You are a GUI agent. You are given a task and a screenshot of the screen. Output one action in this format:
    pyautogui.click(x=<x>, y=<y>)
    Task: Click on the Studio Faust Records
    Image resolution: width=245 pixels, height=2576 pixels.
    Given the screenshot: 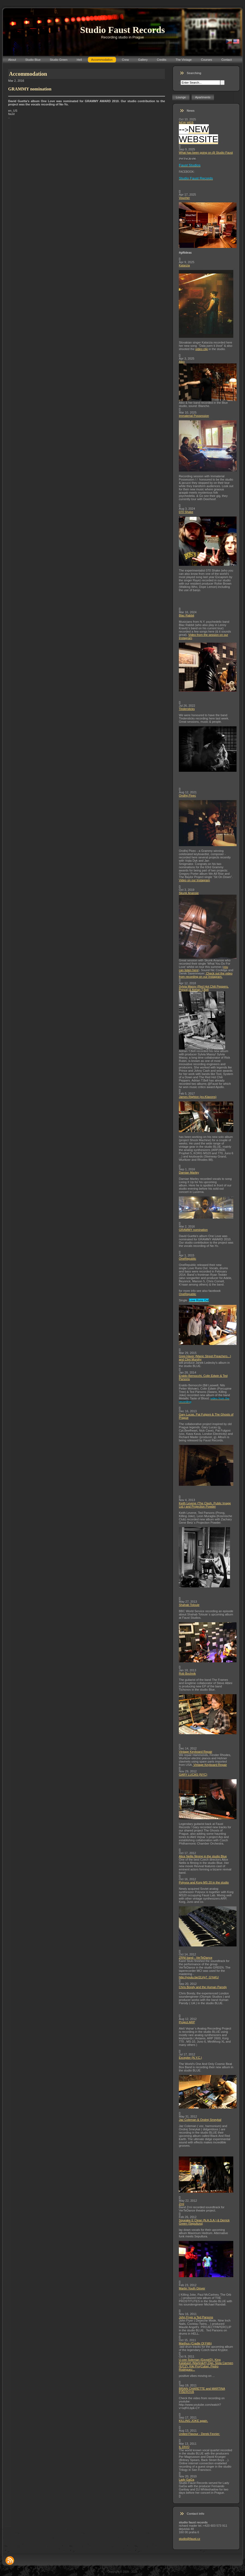 What is the action you would take?
    pyautogui.click(x=122, y=30)
    